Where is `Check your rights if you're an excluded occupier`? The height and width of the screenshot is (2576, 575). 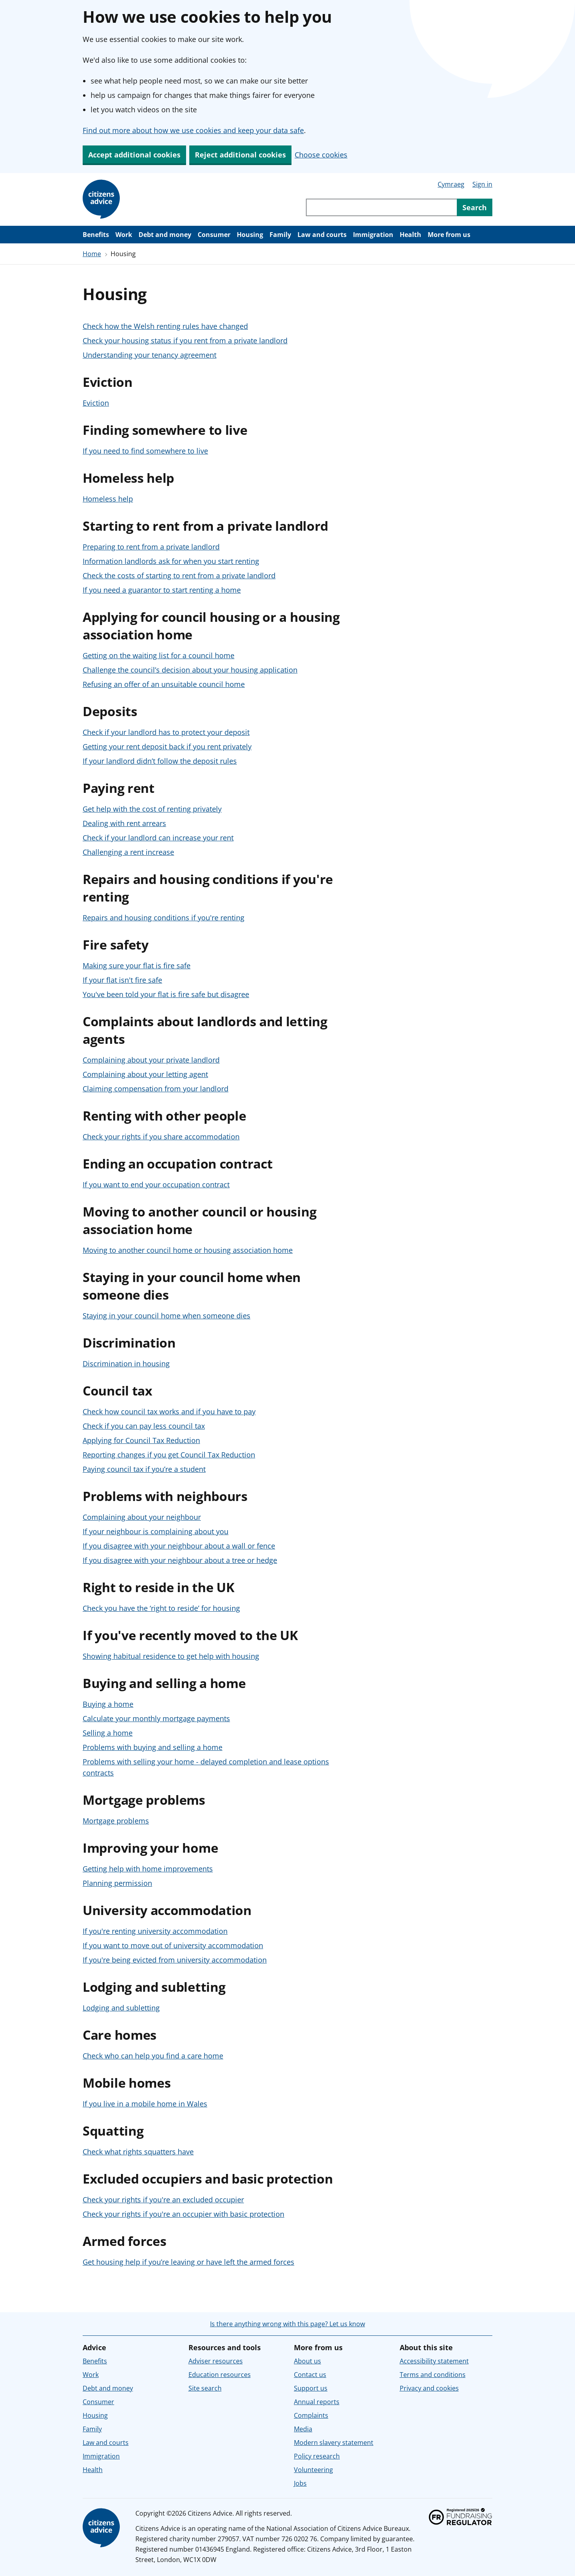
Check your rights if you're an excluded occupier is located at coordinates (163, 2199).